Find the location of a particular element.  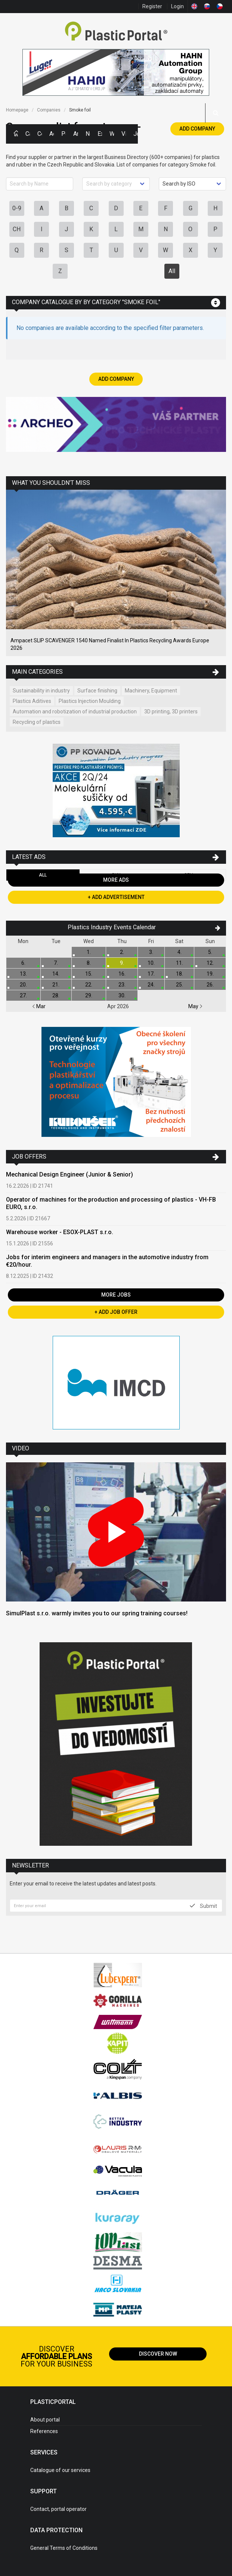

Articles is located at coordinates (75, 133).